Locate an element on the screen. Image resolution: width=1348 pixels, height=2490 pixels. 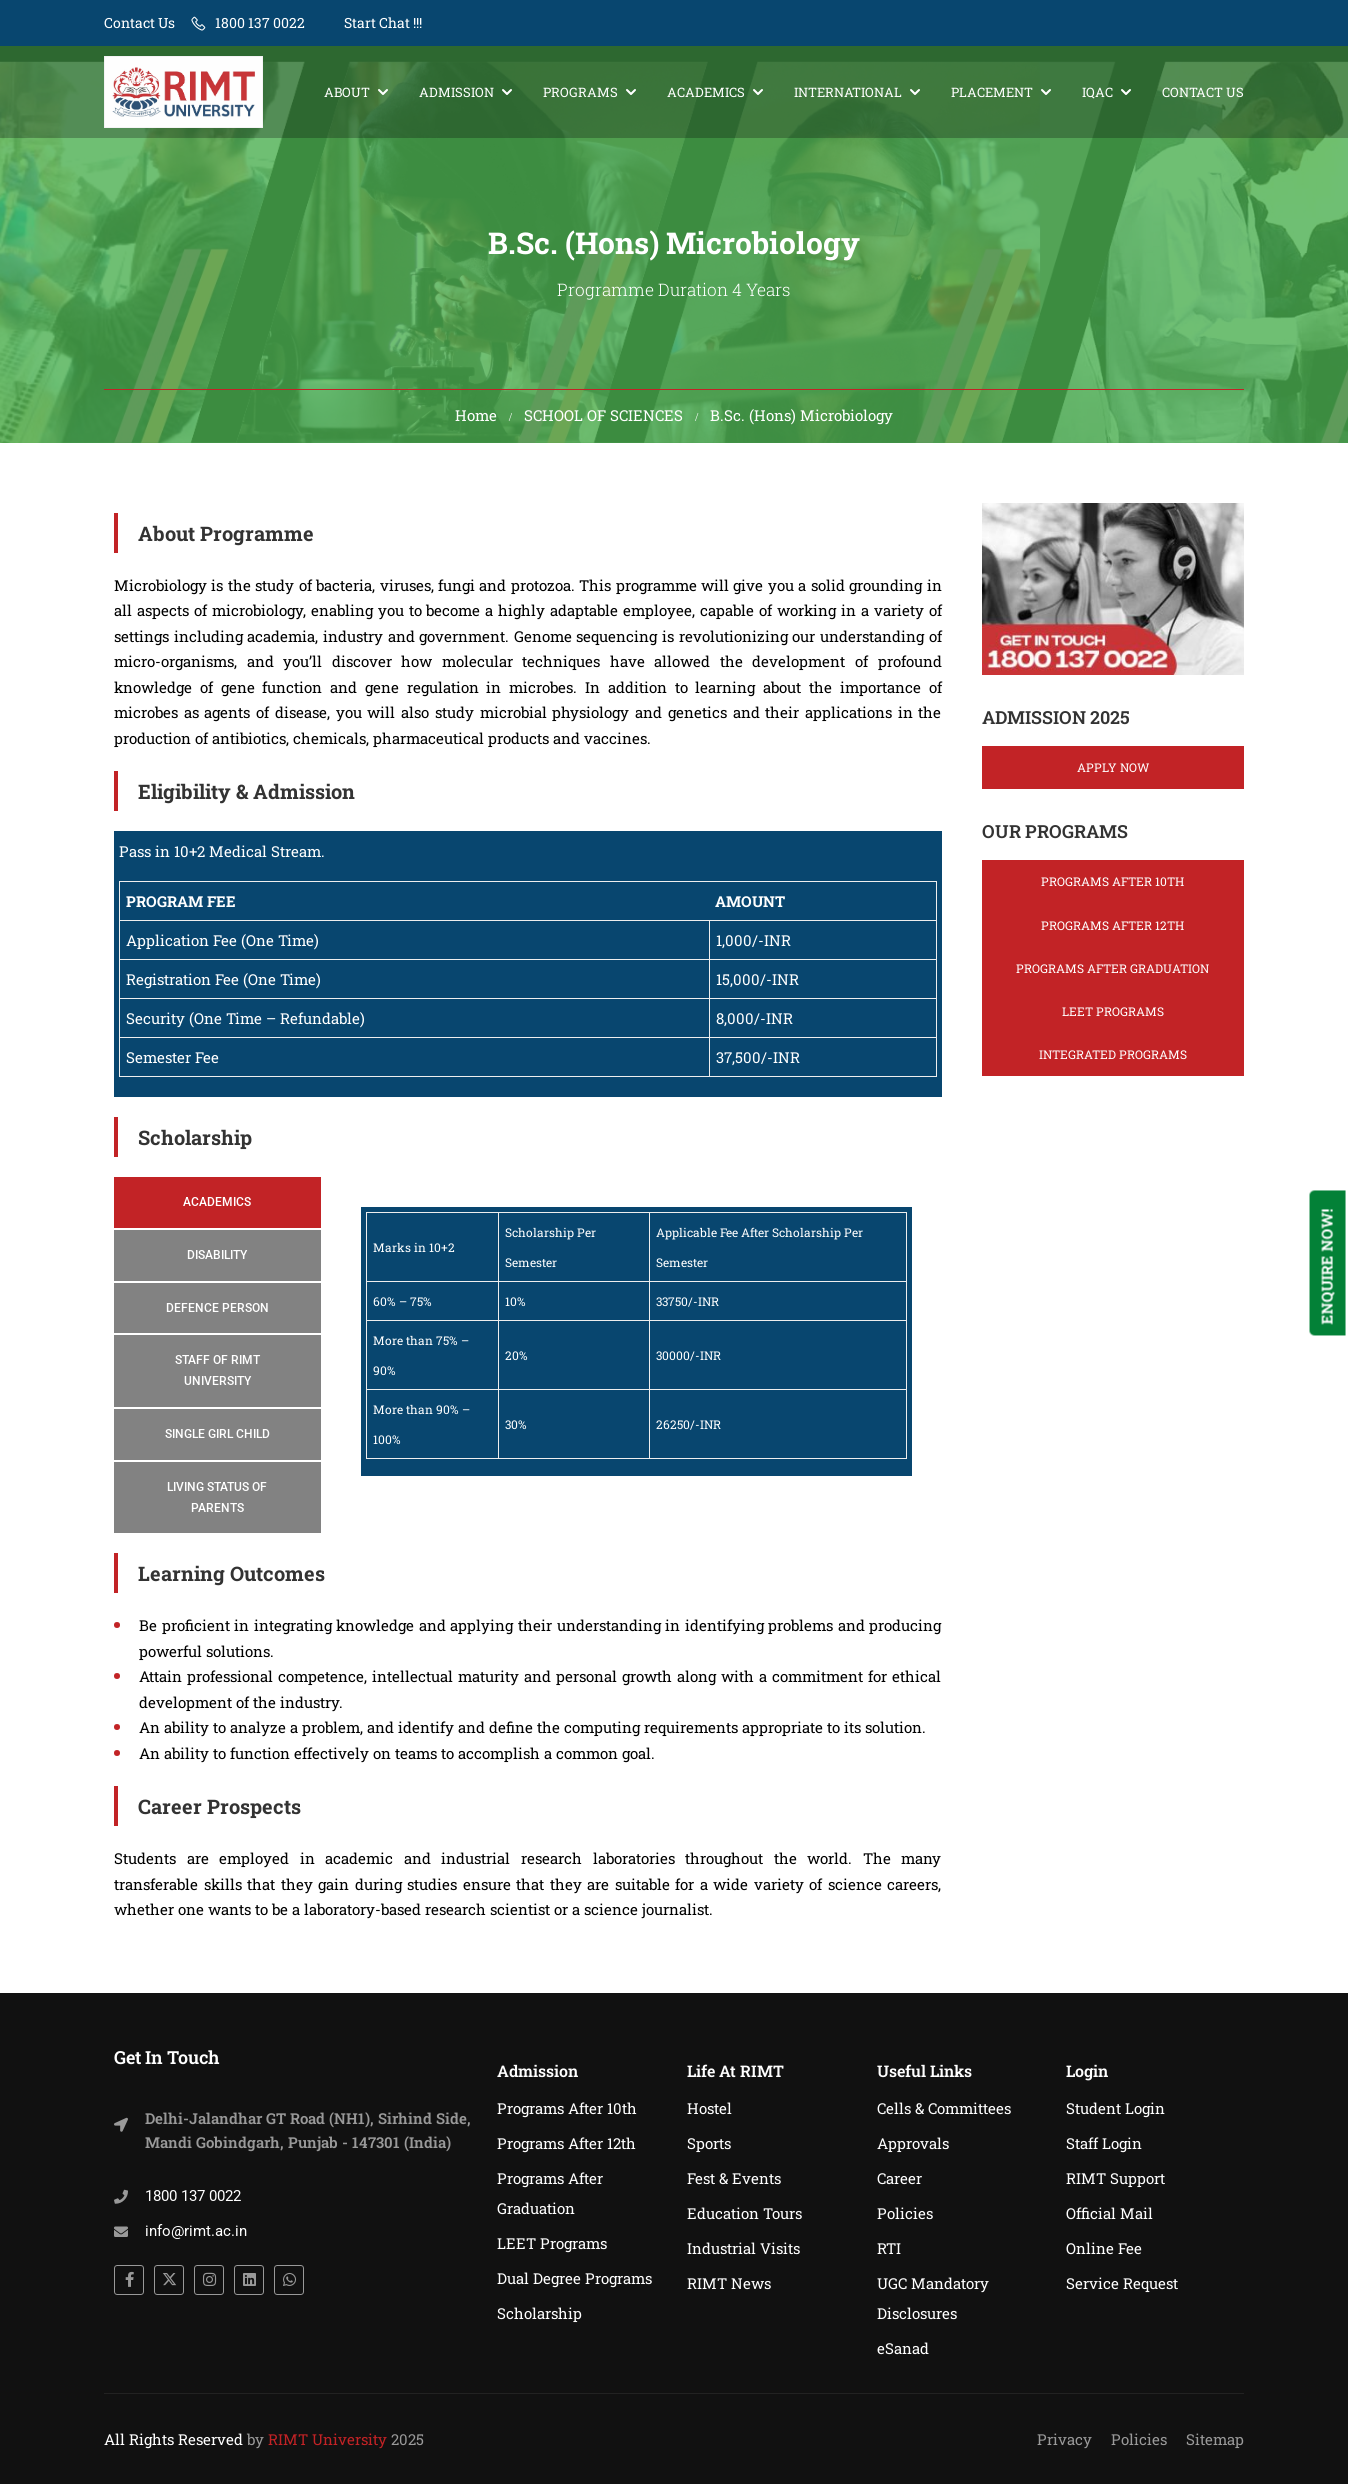
Career is located at coordinates (899, 2184).